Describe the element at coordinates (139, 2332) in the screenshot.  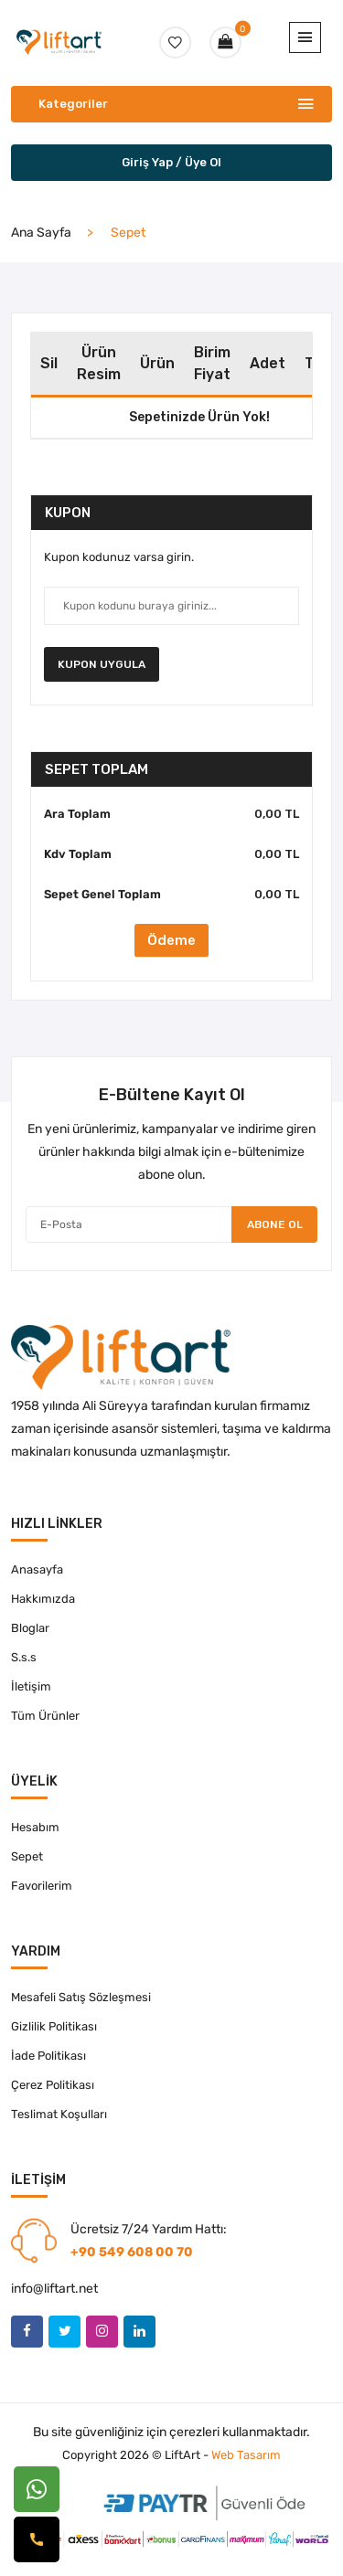
I see `[linkedin]` at that location.